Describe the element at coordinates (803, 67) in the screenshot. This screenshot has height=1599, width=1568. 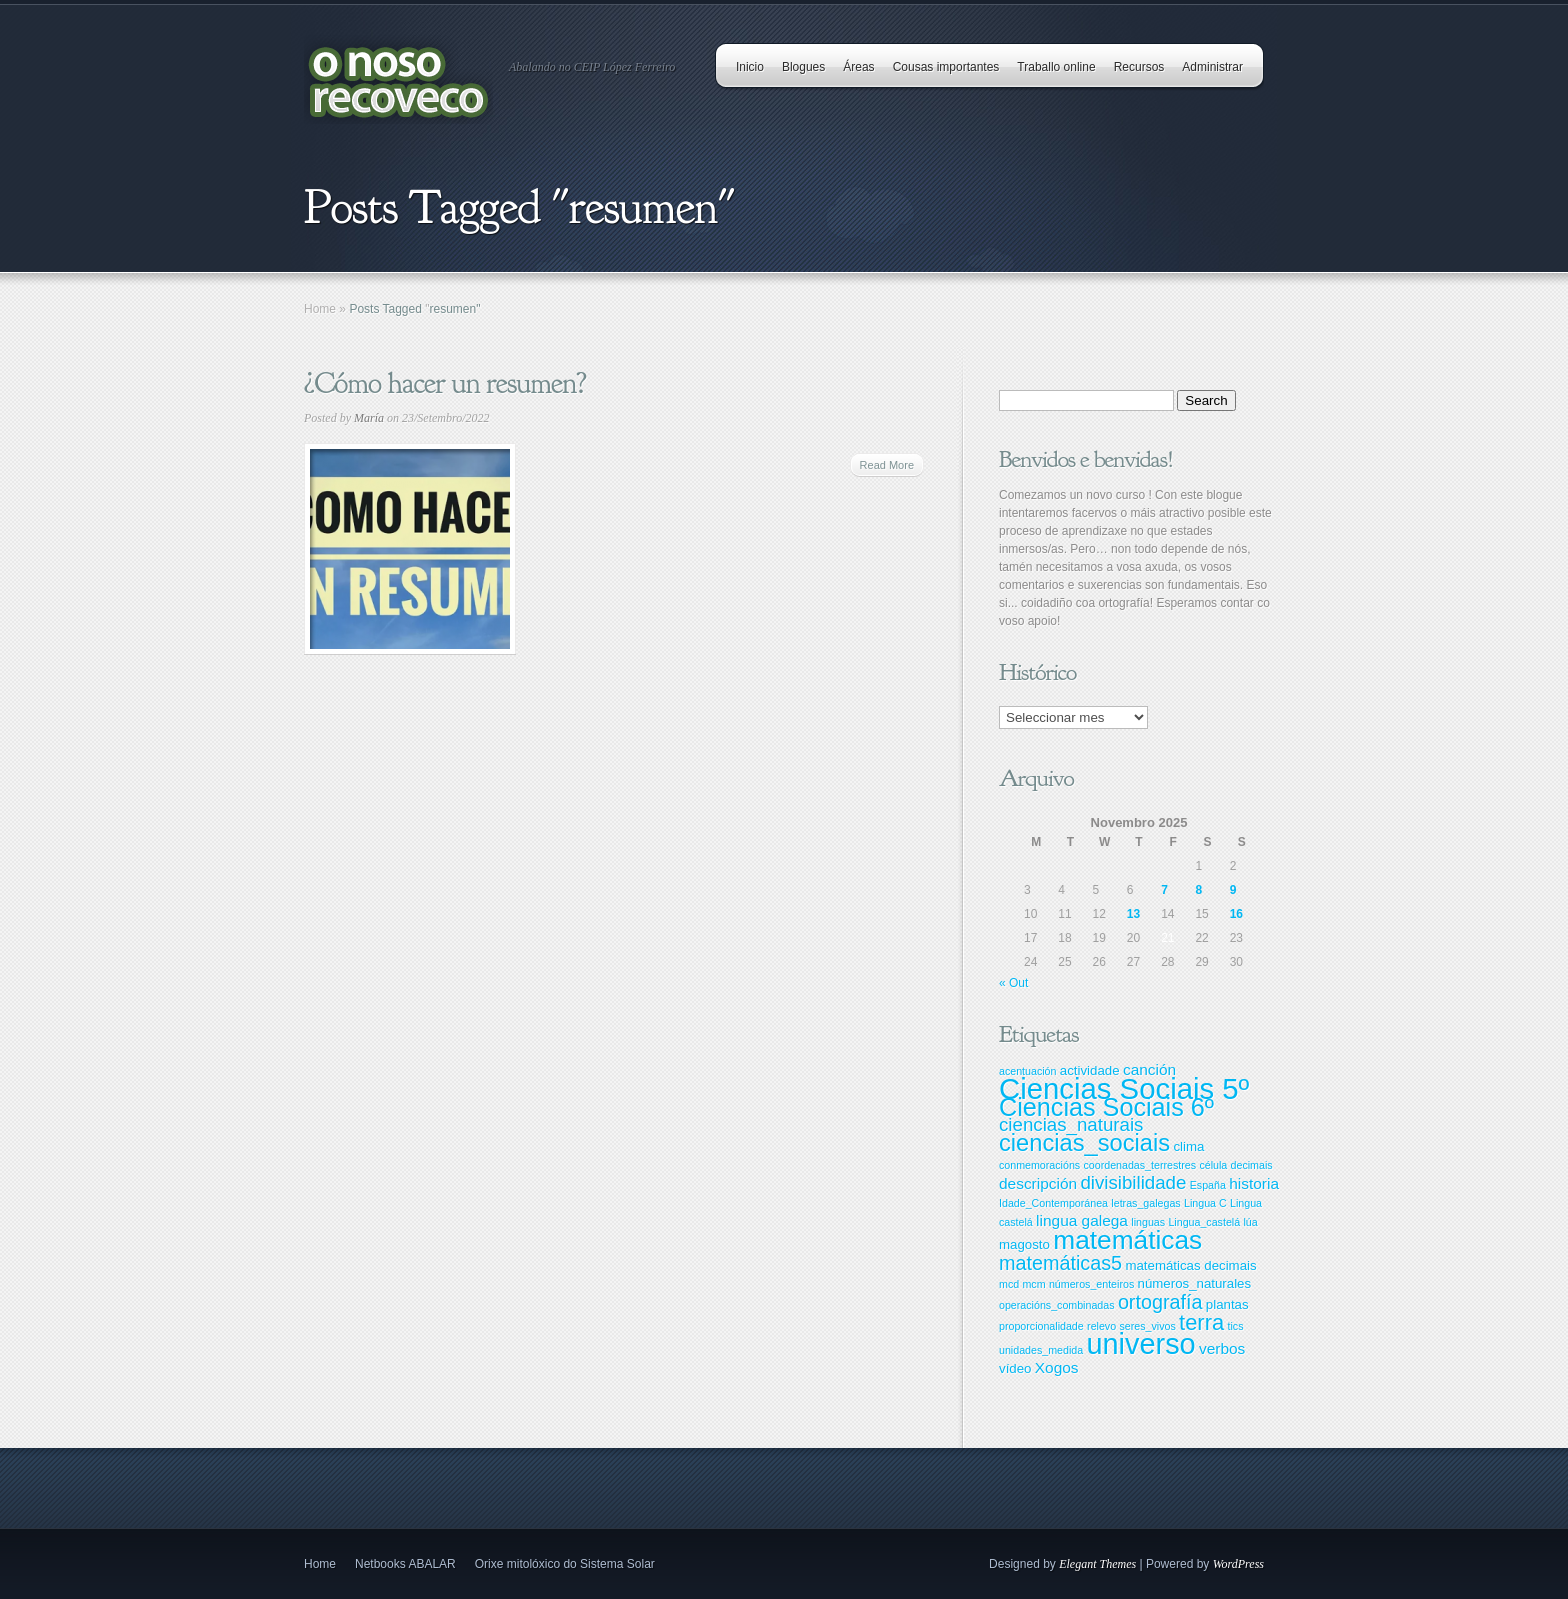
I see `Blogues` at that location.